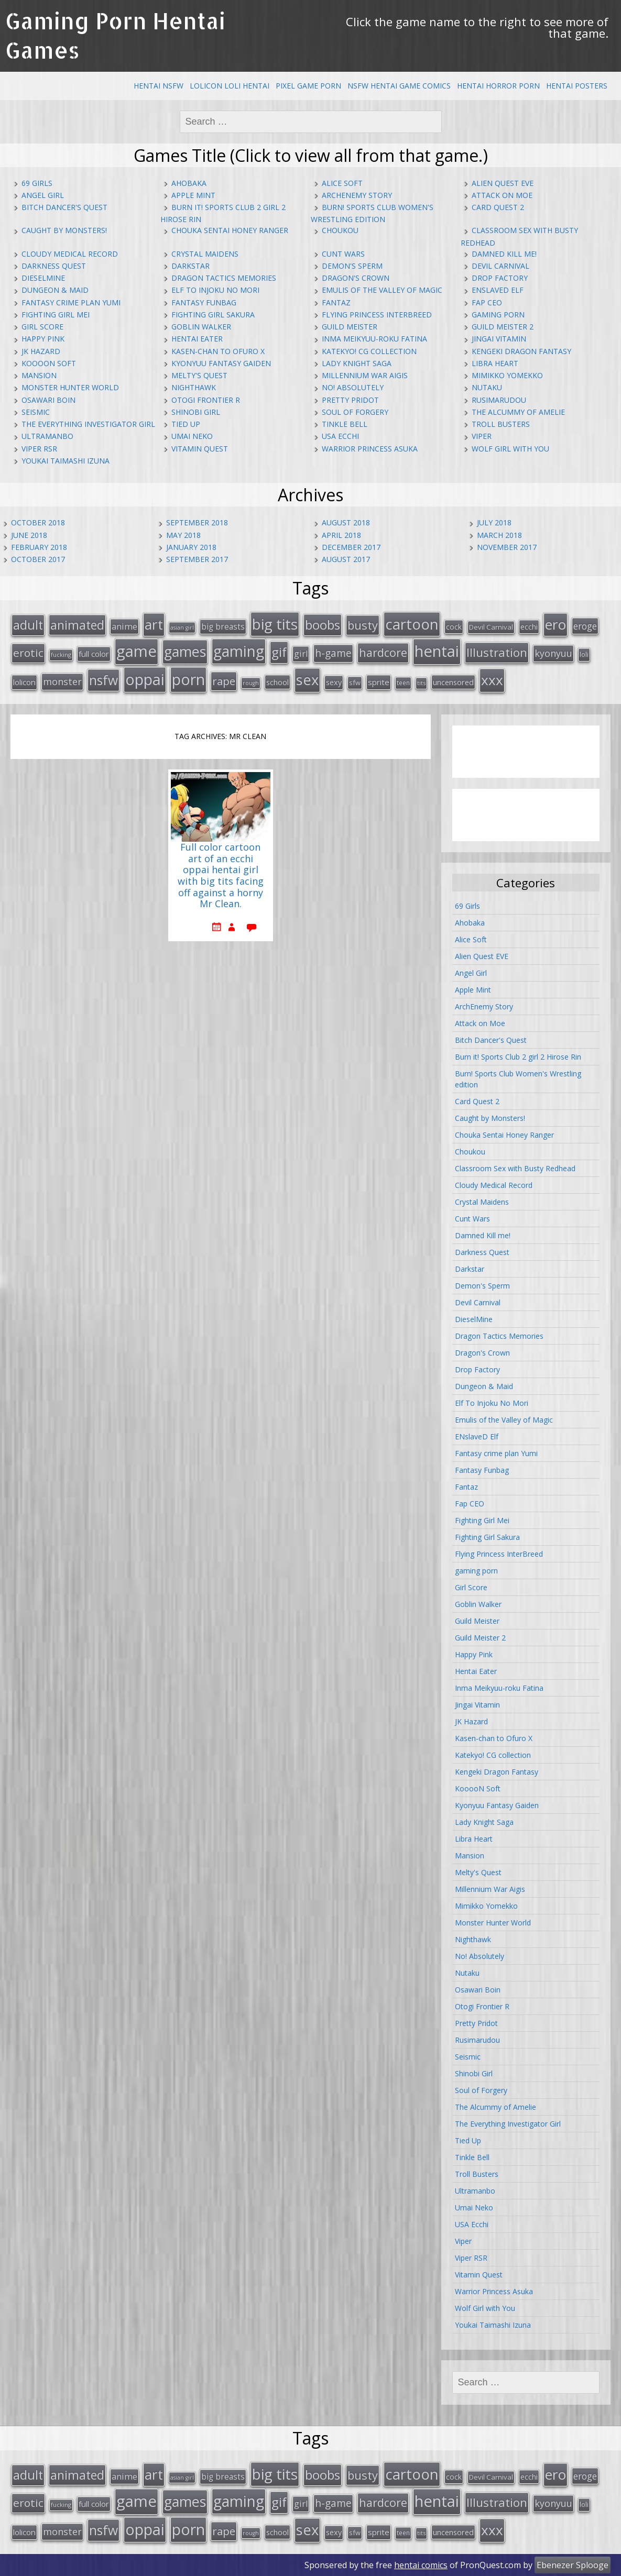 The image size is (621, 2576). I want to click on nsfw [nsfw (80 items)], so click(103, 680).